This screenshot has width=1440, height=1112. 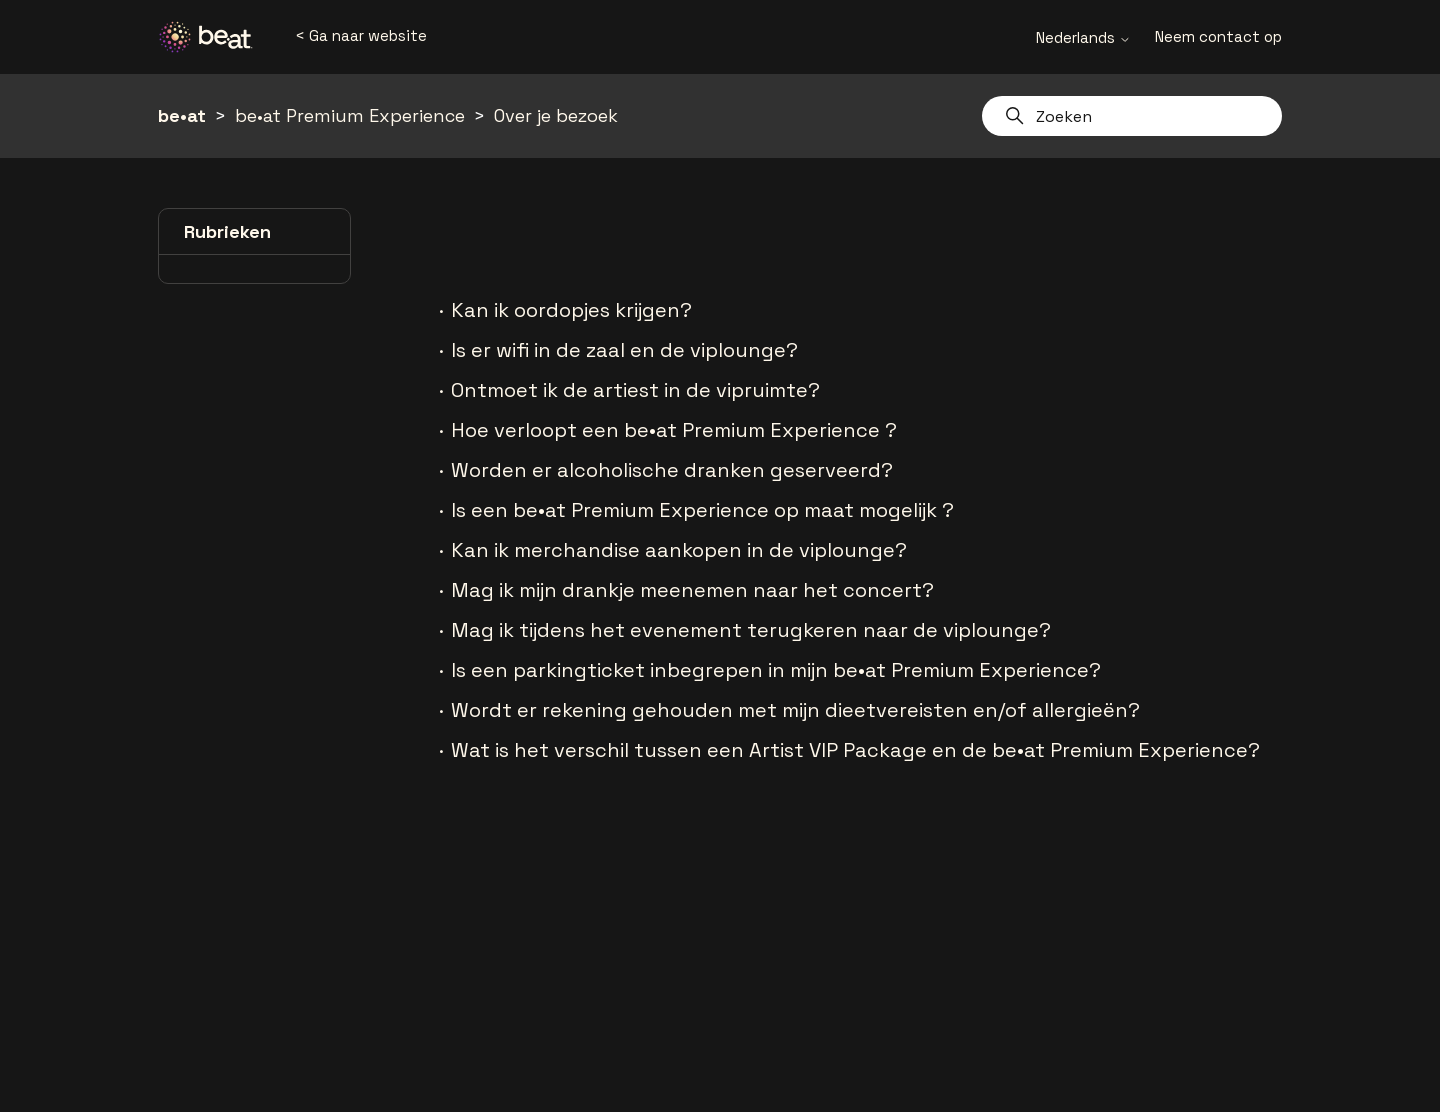 What do you see at coordinates (672, 470) in the screenshot?
I see `Worden er alcoholische dranken geserveerd?` at bounding box center [672, 470].